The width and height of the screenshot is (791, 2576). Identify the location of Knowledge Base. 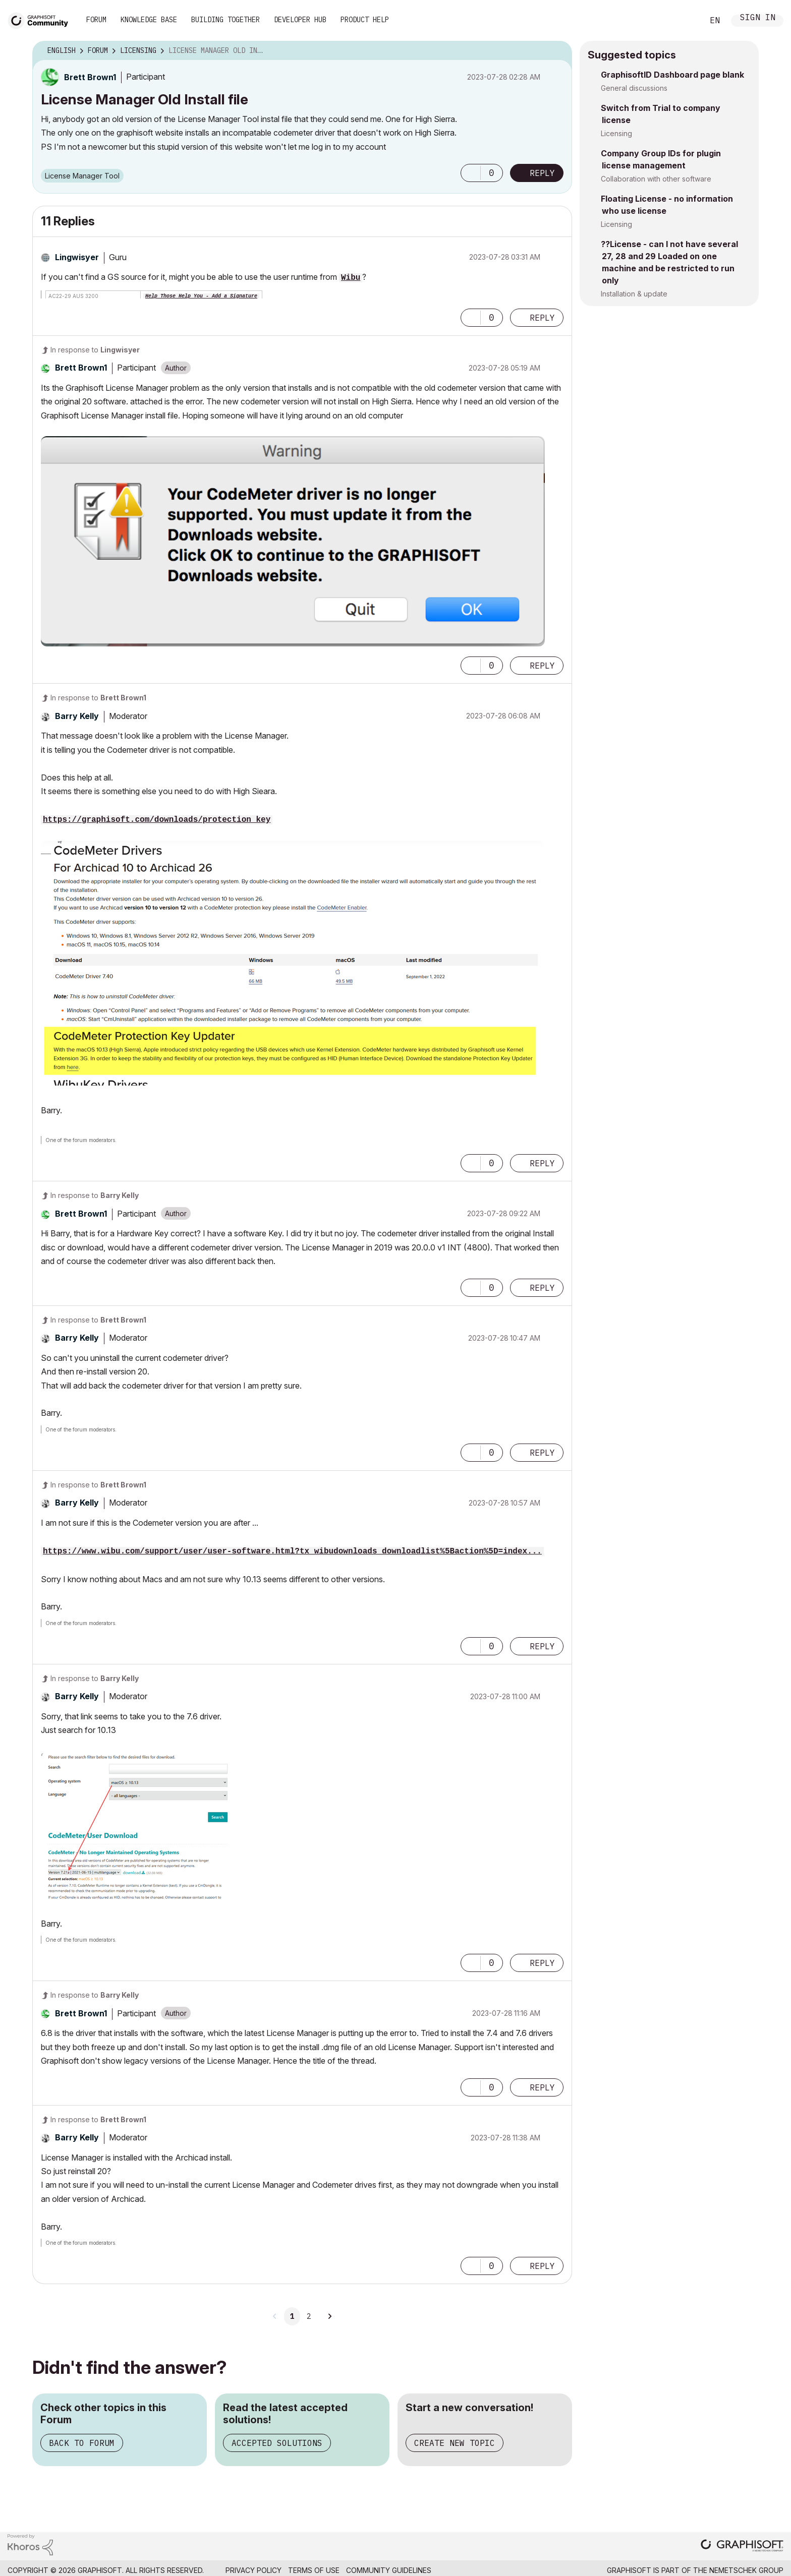
(149, 19).